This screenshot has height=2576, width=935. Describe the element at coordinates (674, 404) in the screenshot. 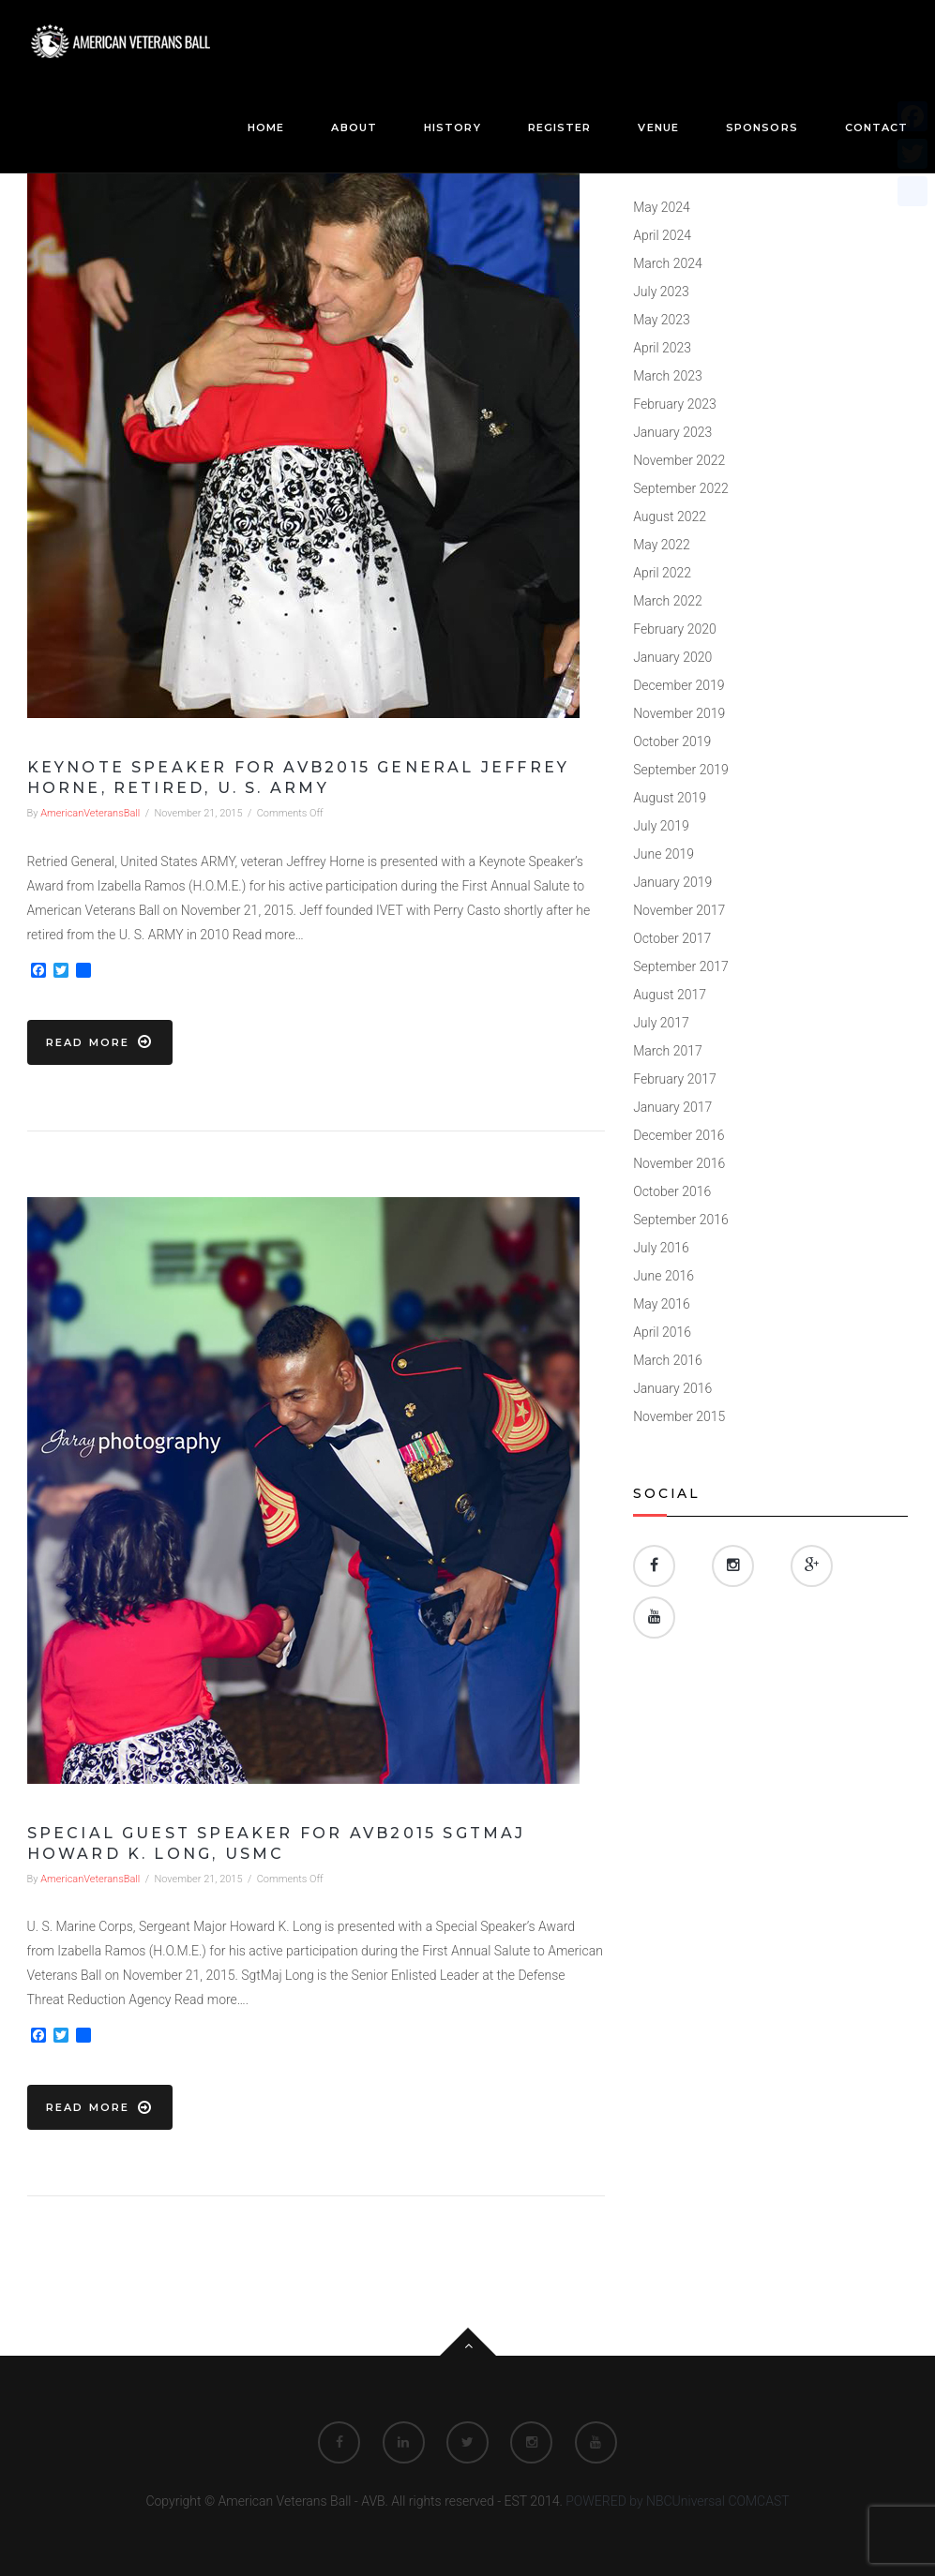

I see `February 2023` at that location.